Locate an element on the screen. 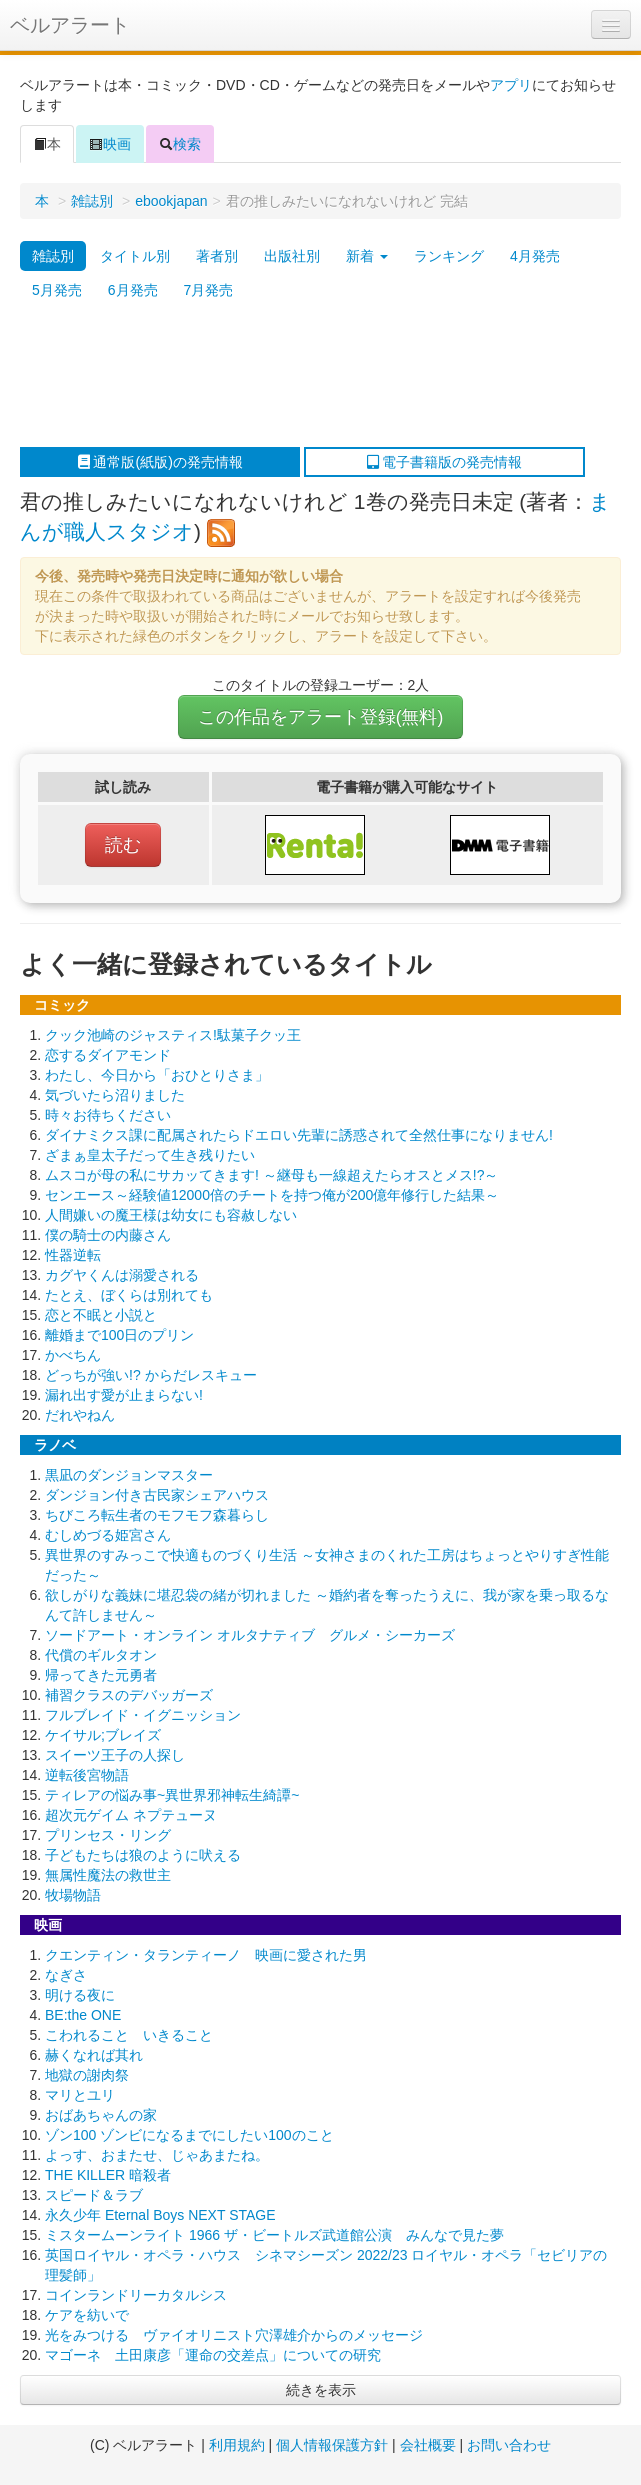 The image size is (641, 2485). こわれること いきること is located at coordinates (129, 2035).